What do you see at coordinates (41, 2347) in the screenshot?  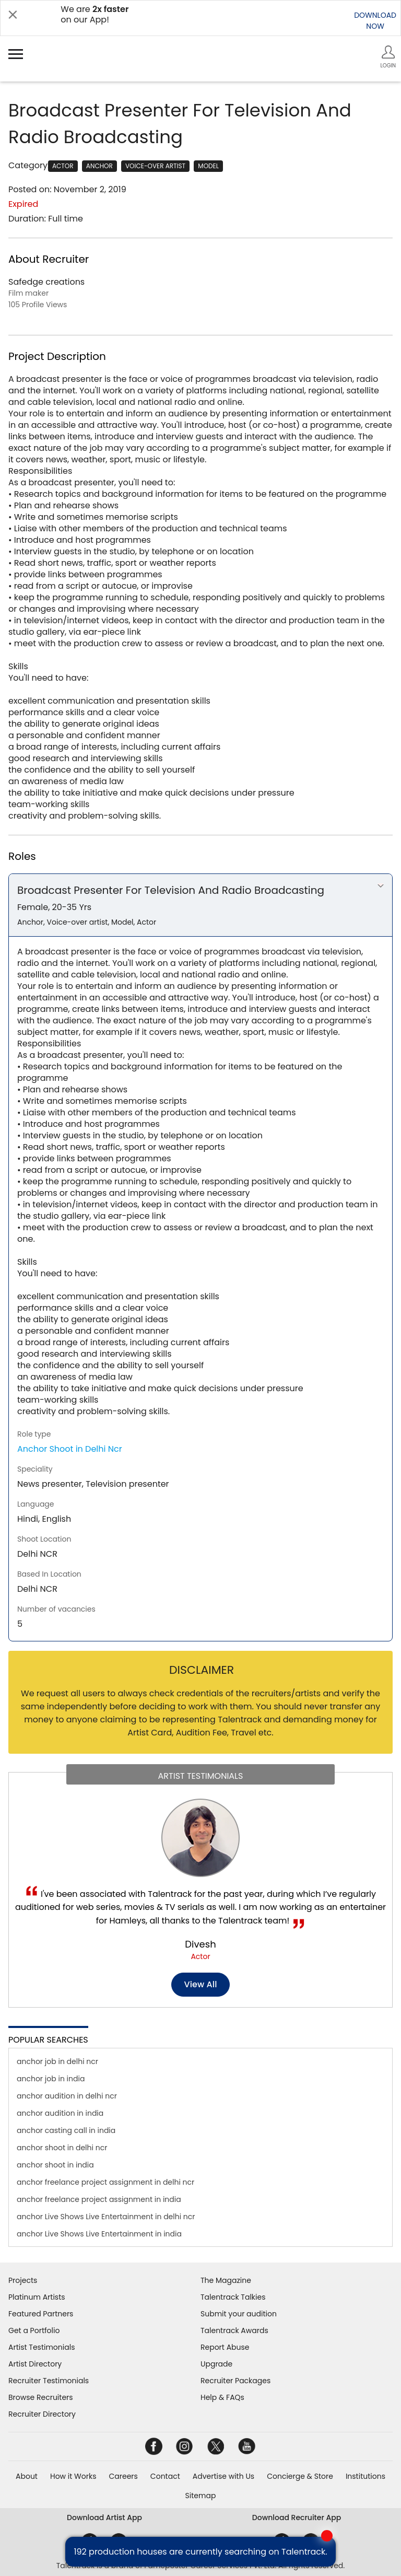 I see `Artist Testimonials` at bounding box center [41, 2347].